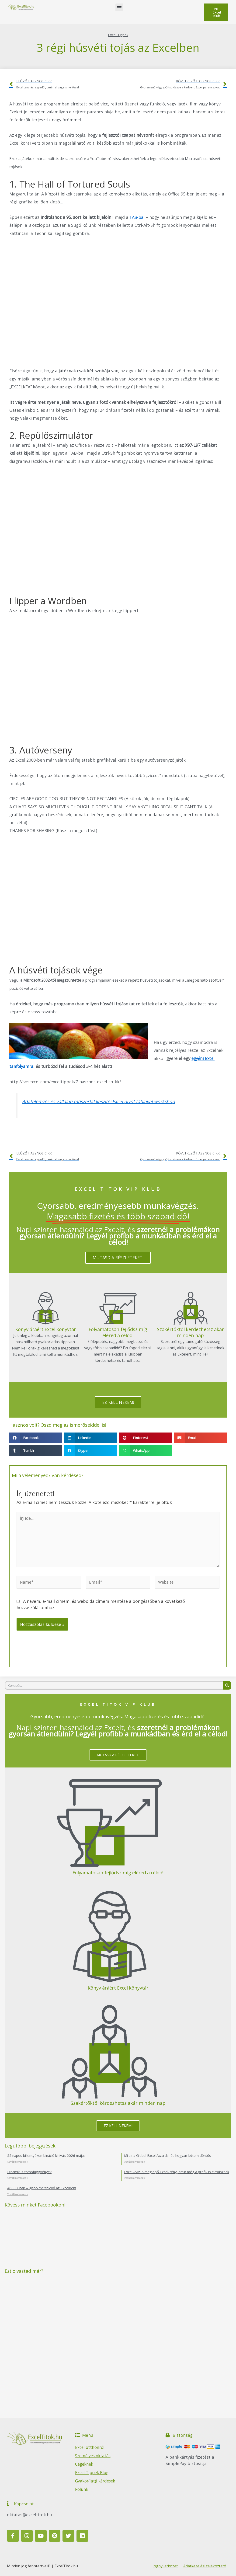  What do you see at coordinates (98, 1061) in the screenshot?
I see `Adatelemzés és vállalati műszerfal készítésExcel pivot táblával workshop` at bounding box center [98, 1061].